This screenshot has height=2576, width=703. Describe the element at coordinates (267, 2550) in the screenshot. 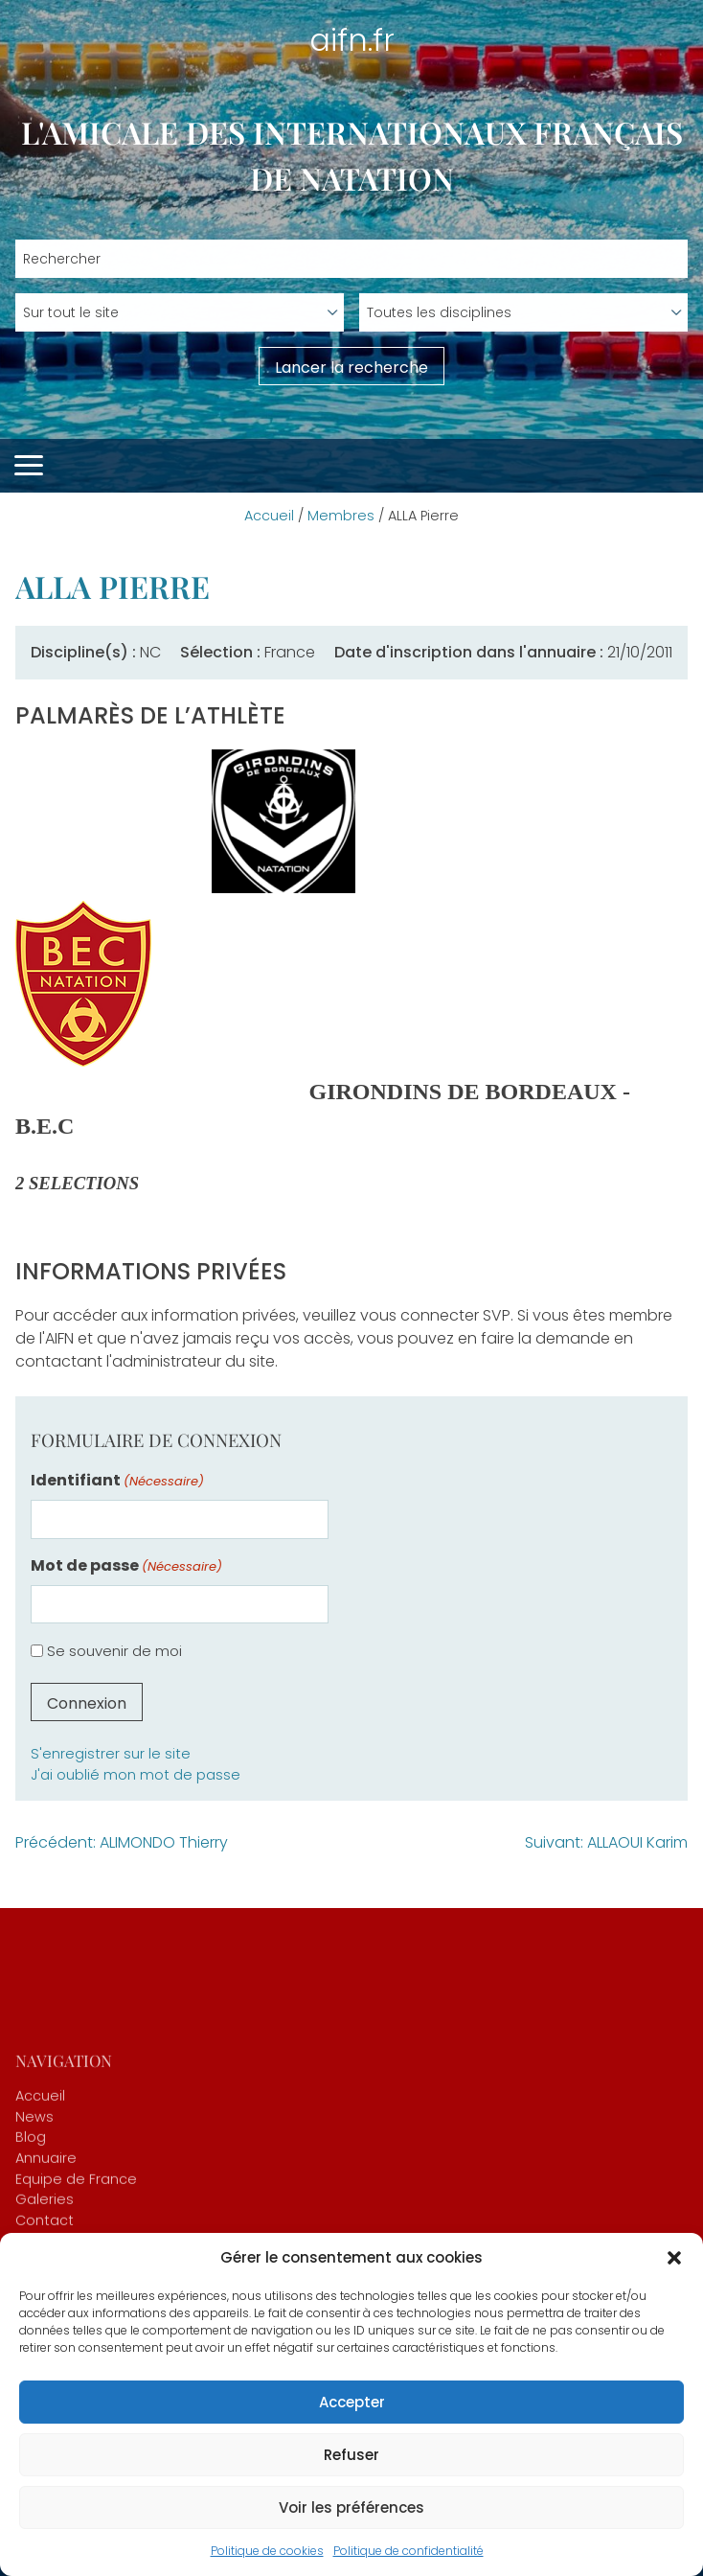

I see `Politique de cookies` at that location.